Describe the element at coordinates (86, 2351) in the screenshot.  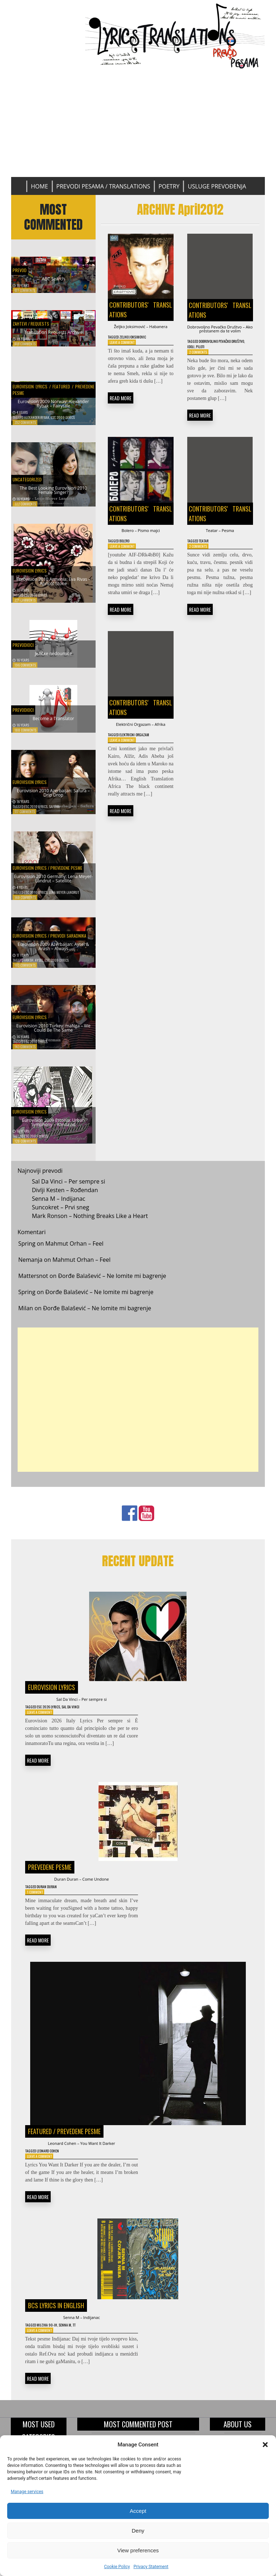
I see `TT` at that location.